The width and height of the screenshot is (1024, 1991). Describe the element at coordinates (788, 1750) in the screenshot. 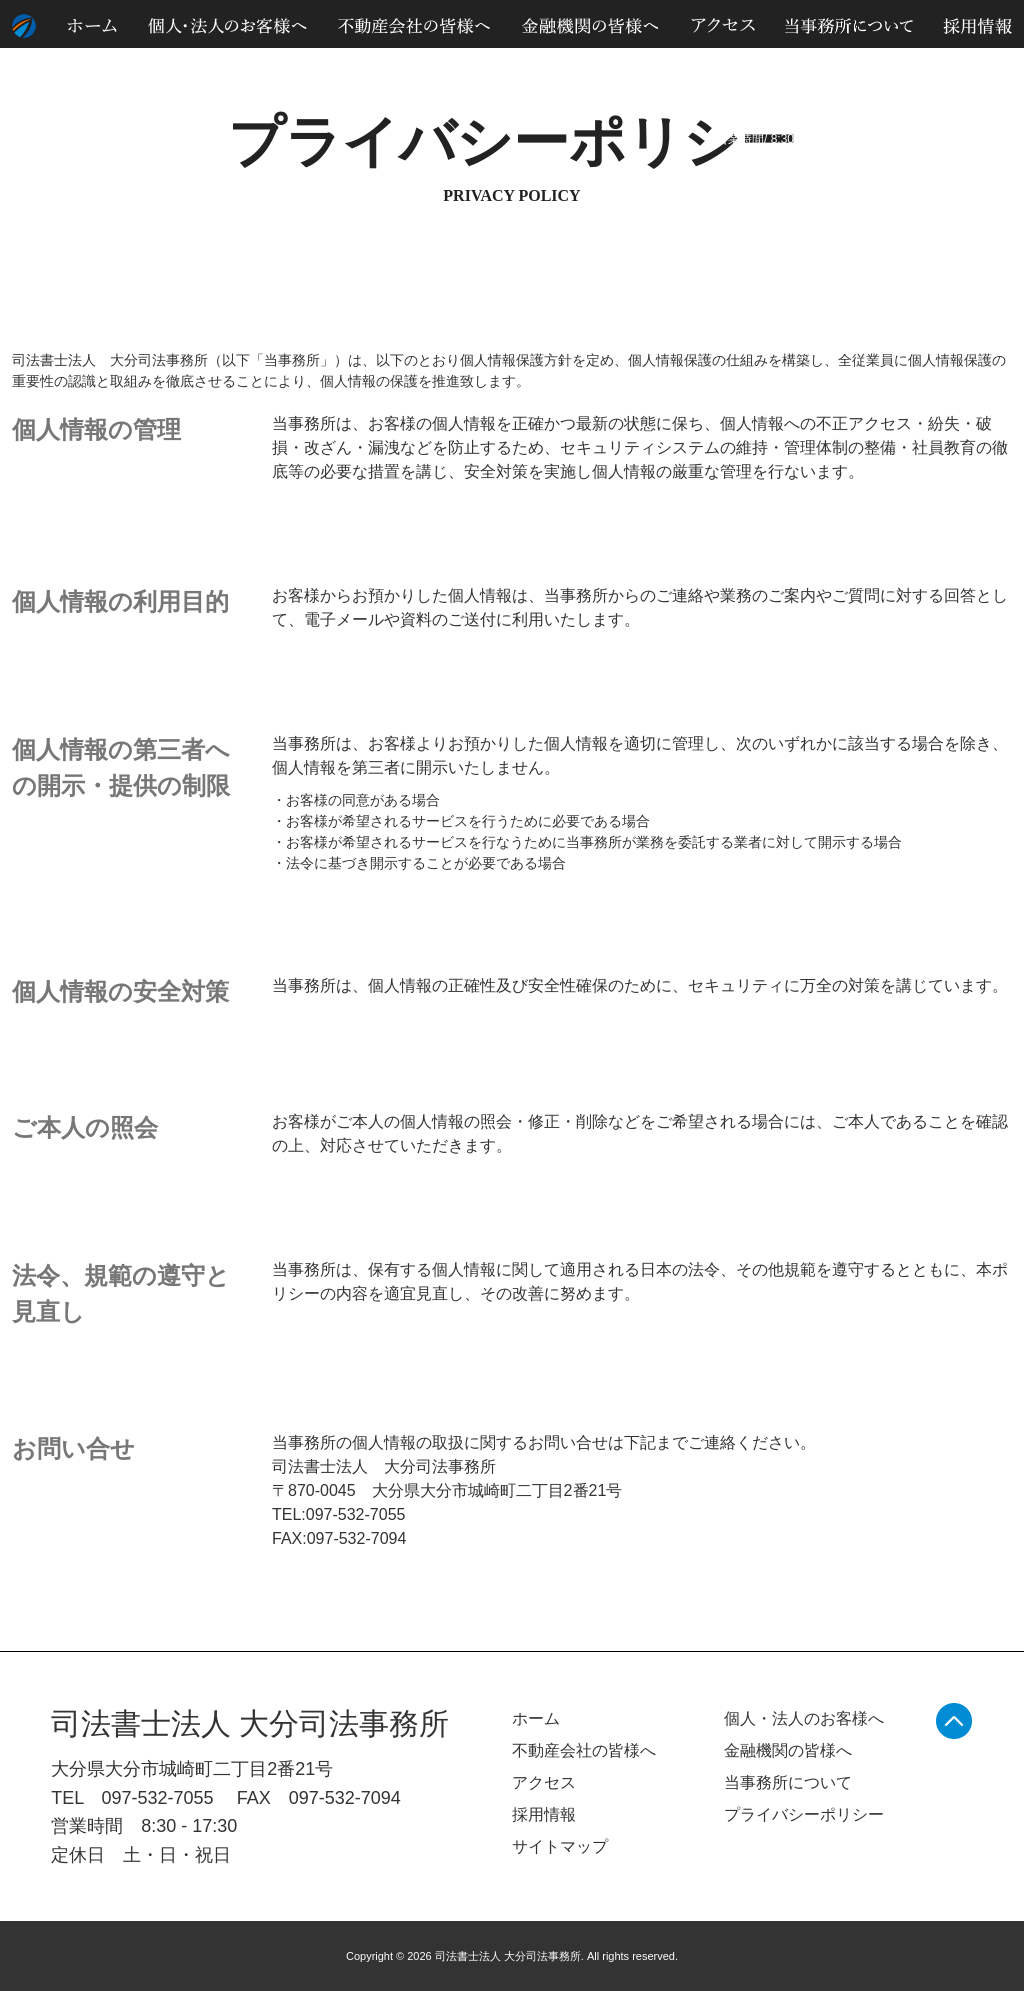

I see `金融機関の皆様へ` at that location.